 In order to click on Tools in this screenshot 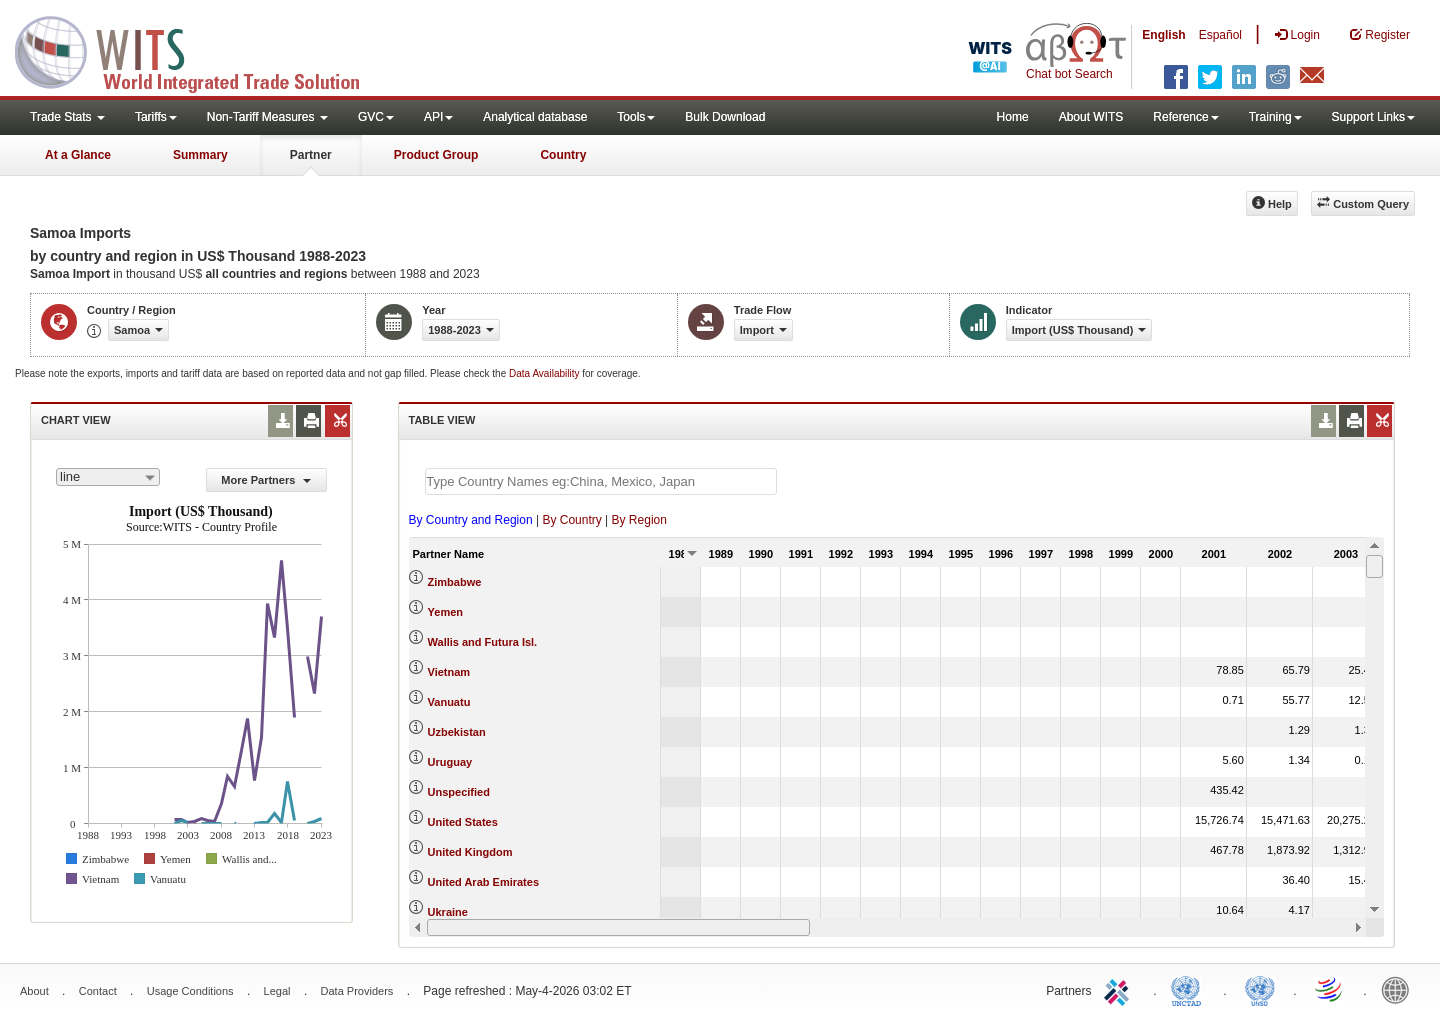, I will do `click(636, 117)`.